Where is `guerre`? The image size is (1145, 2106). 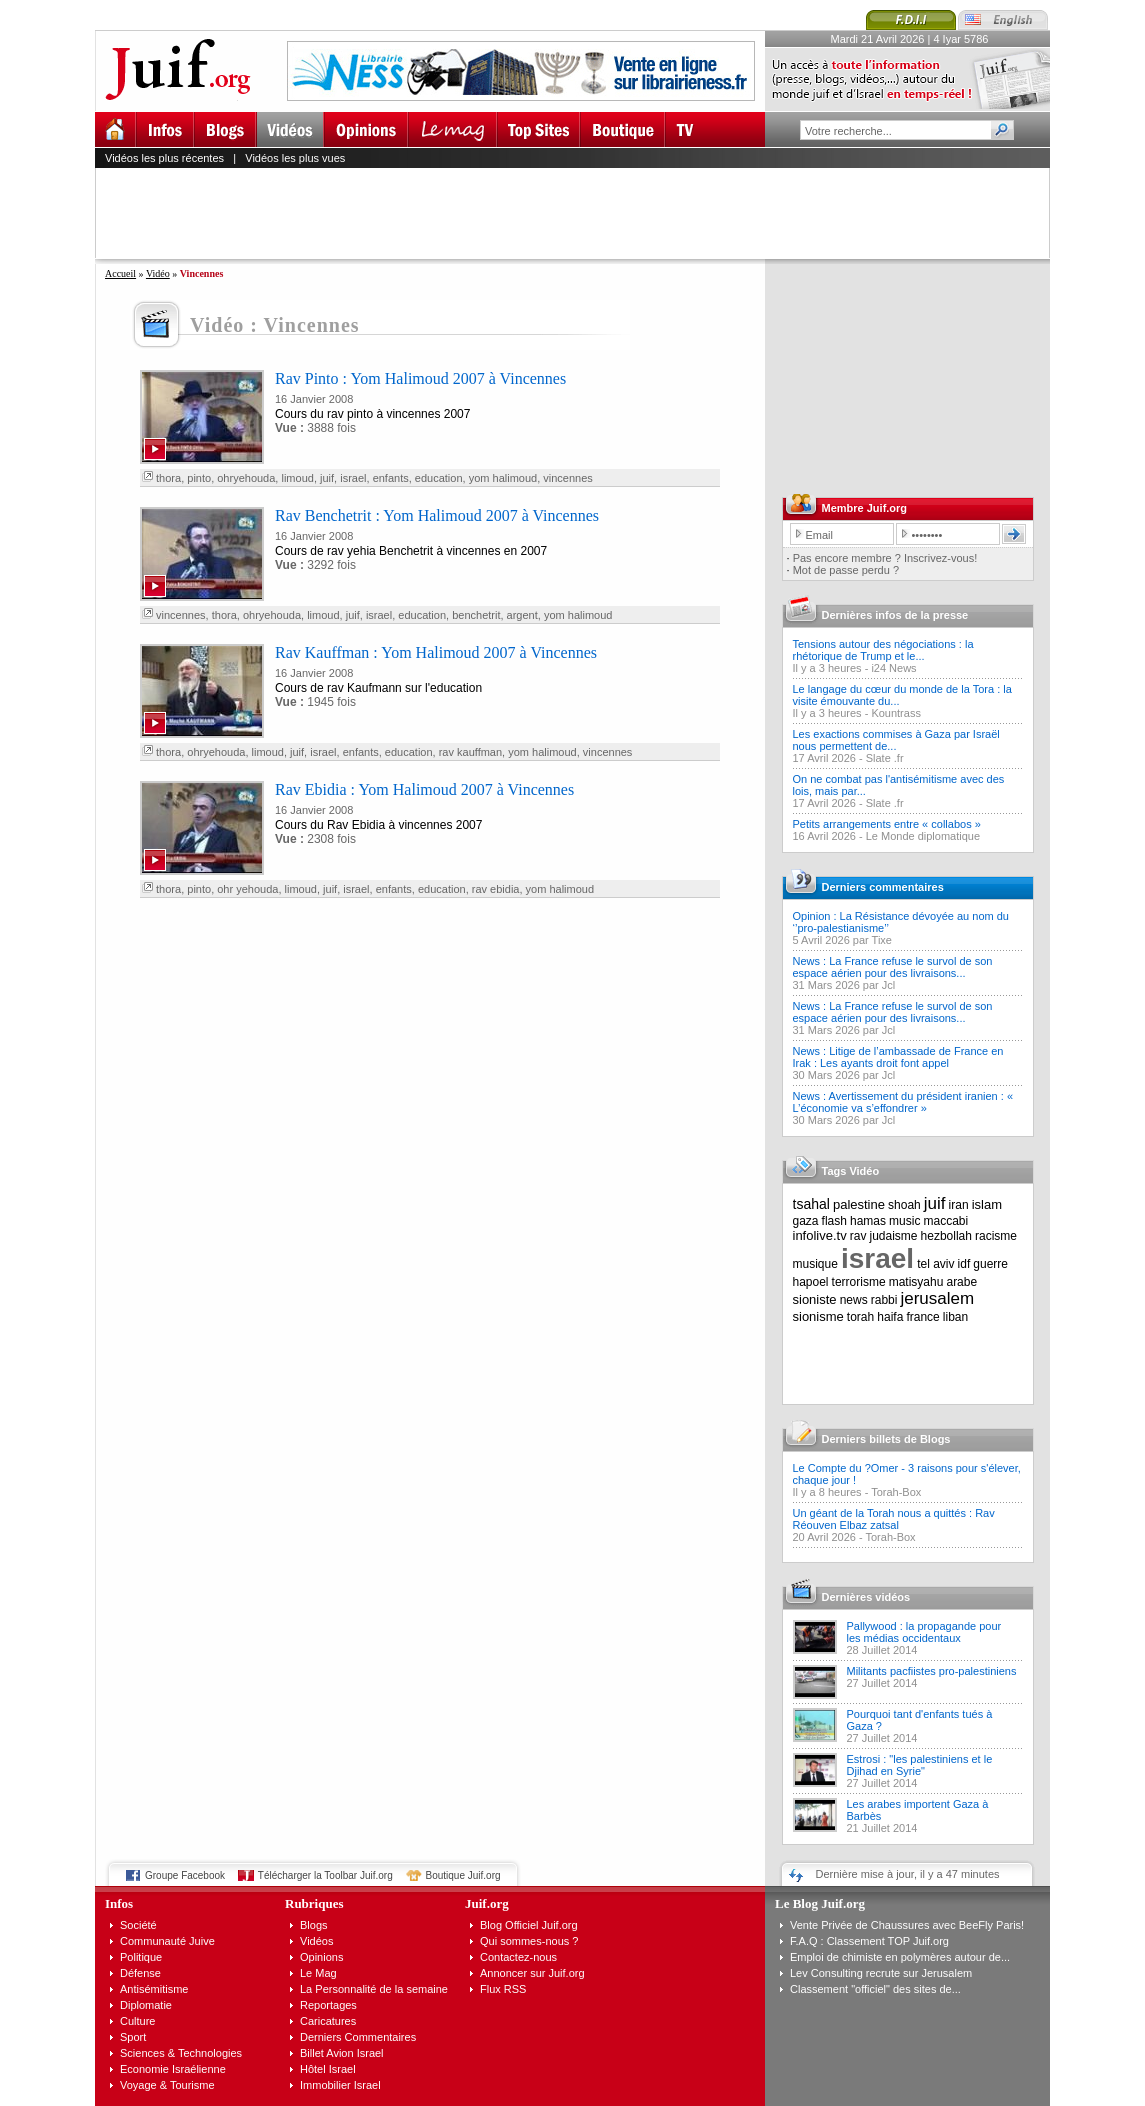
guerre is located at coordinates (990, 1264).